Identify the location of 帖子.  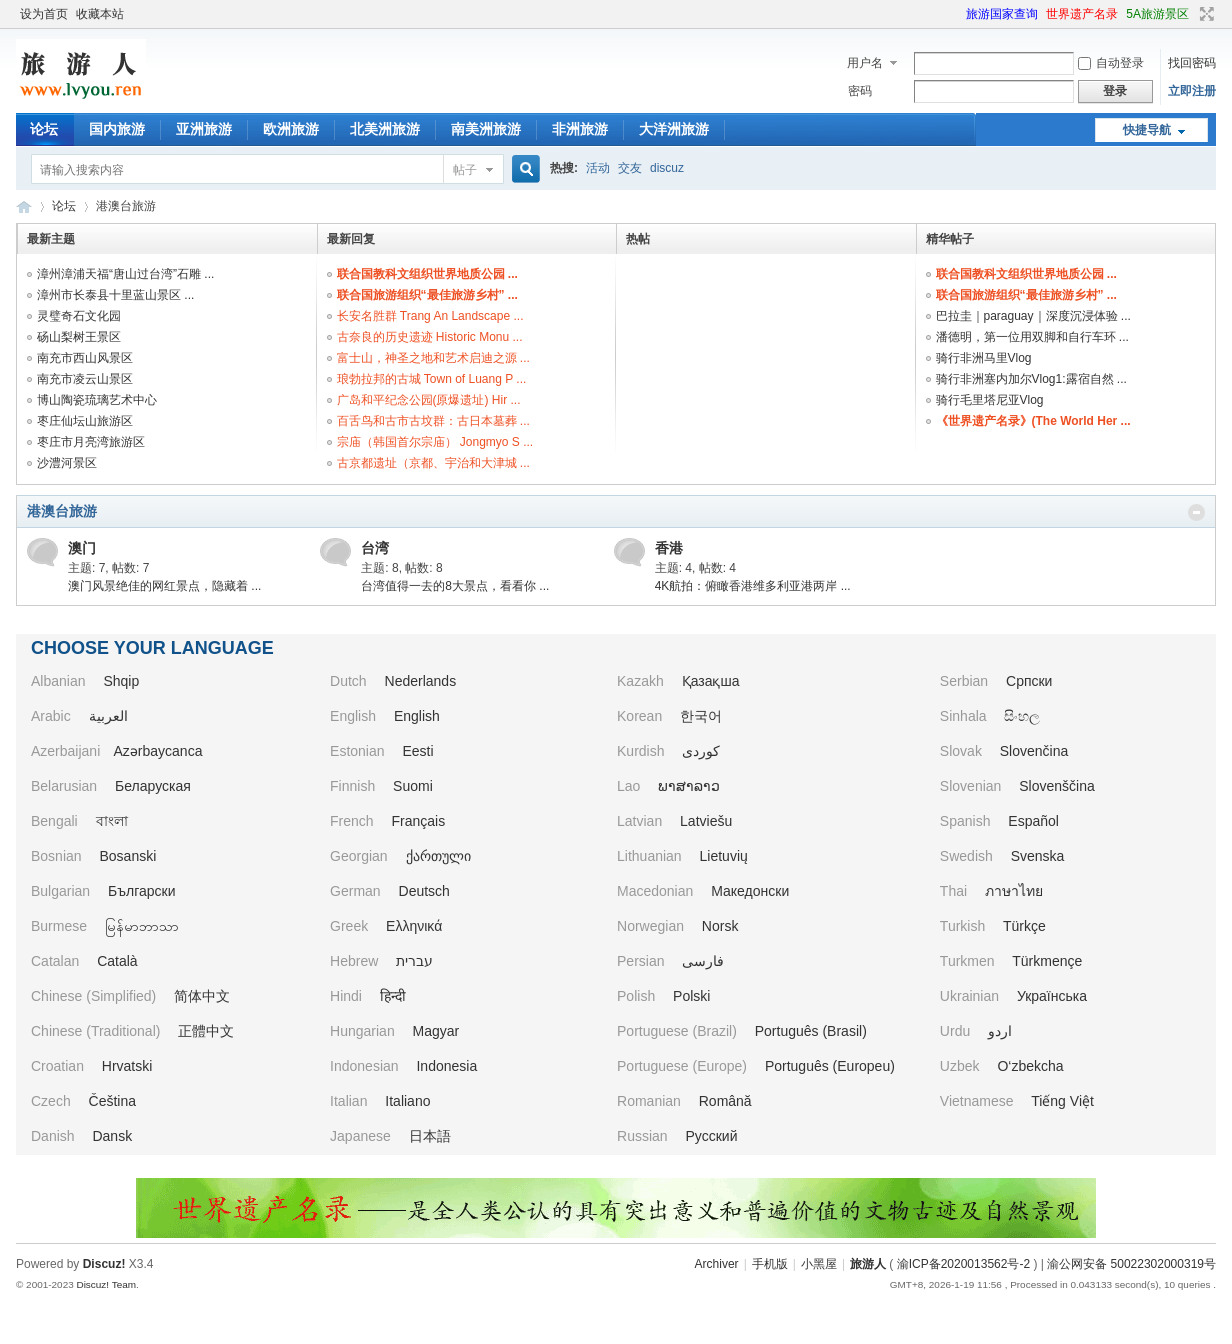
(465, 170).